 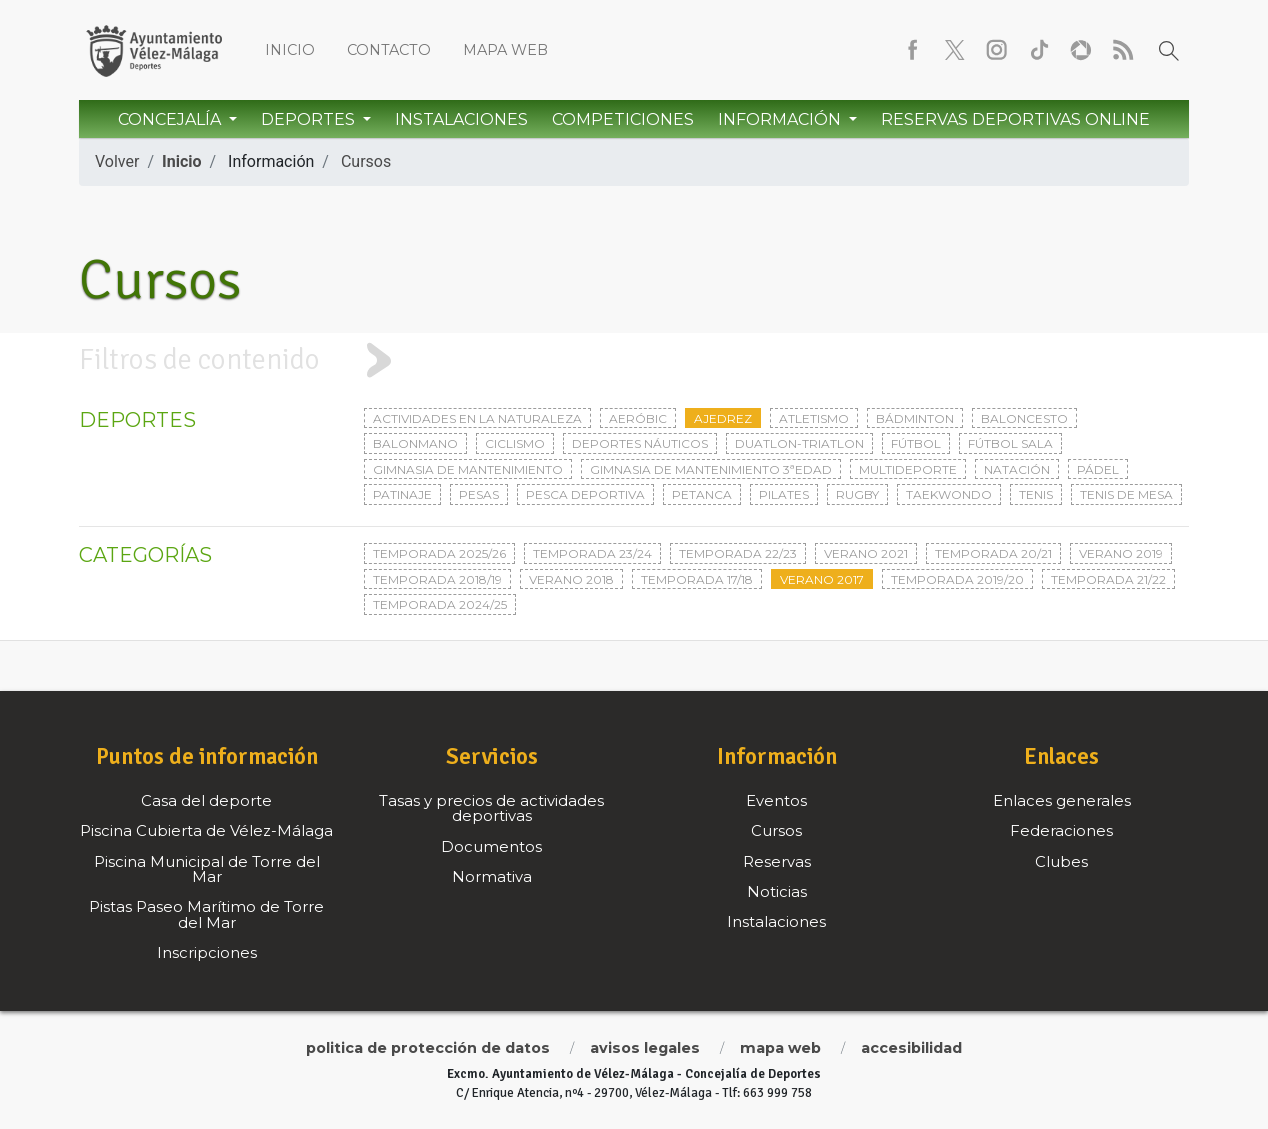 I want to click on Temporada 22/23, so click(x=738, y=553).